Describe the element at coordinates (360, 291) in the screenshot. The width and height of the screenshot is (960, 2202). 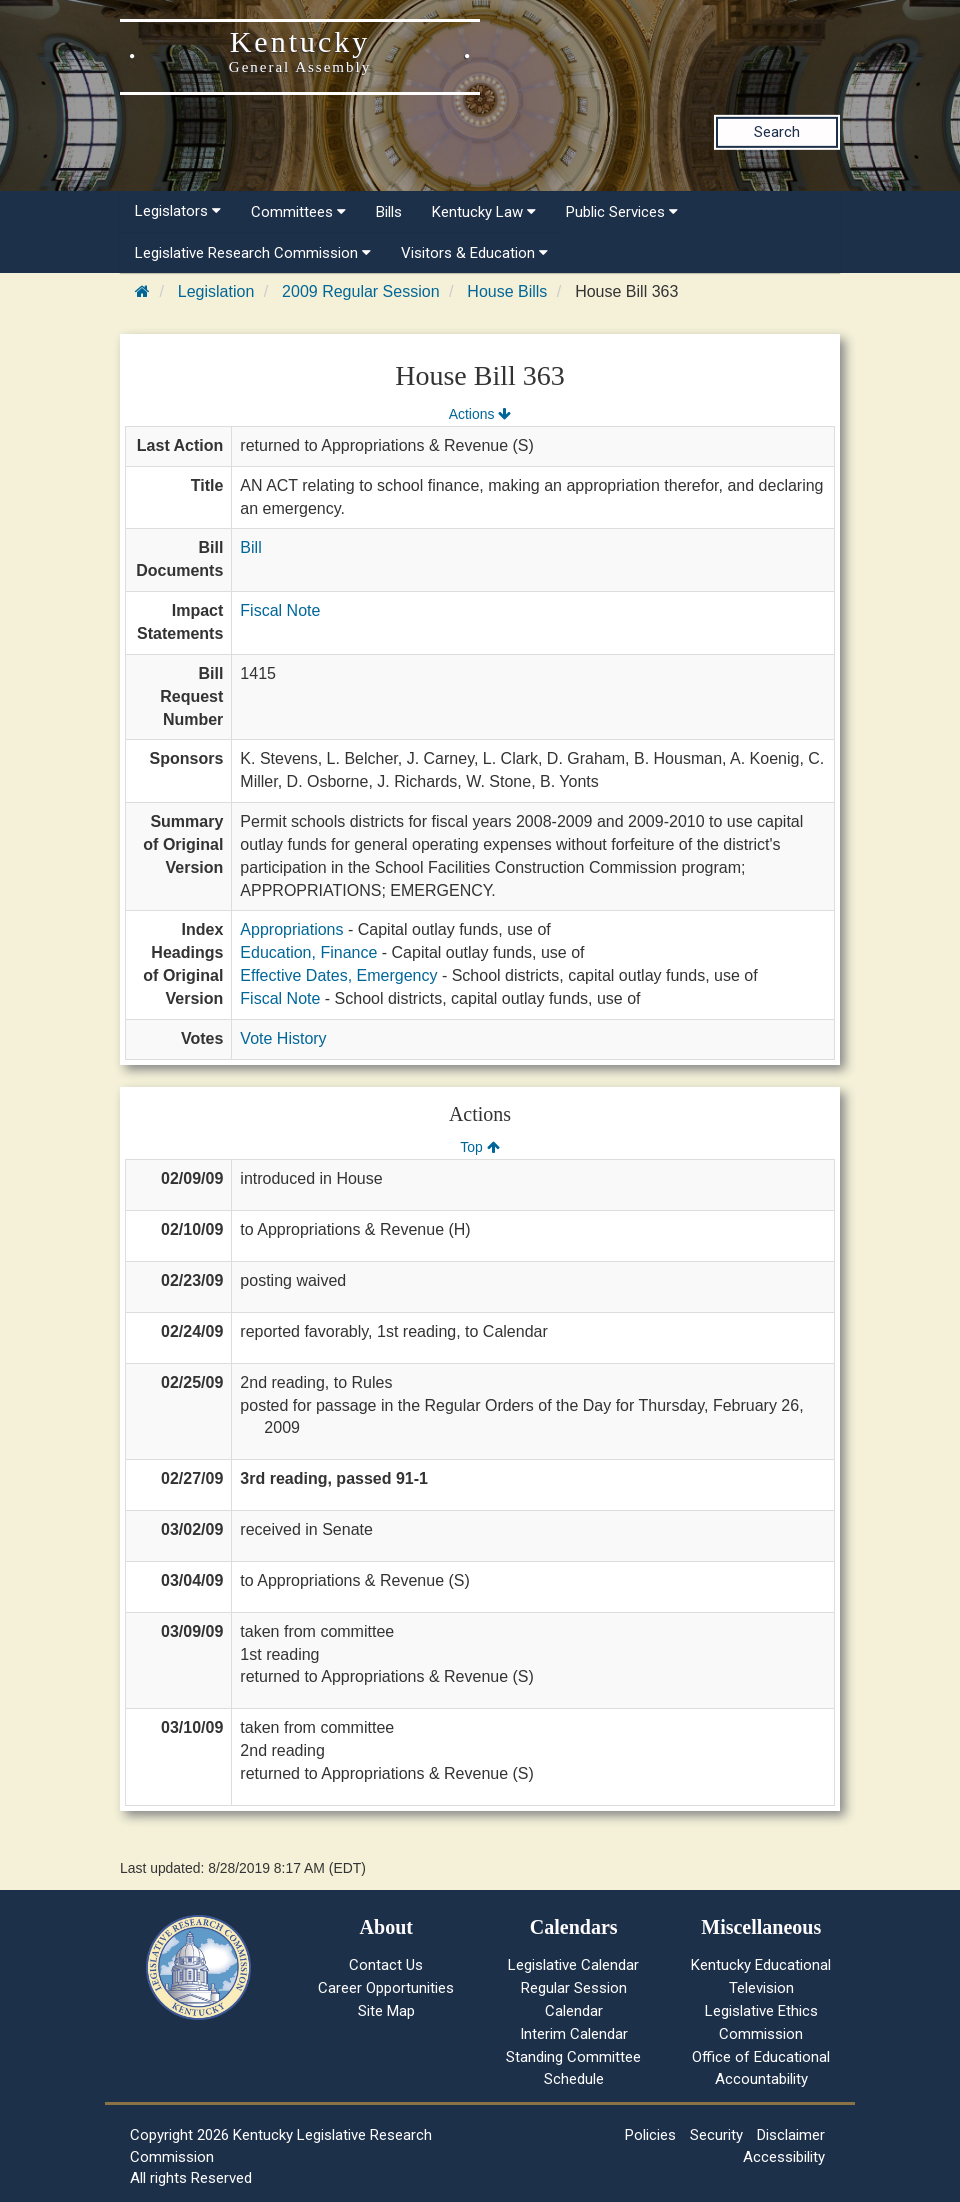
I see `2009 Regular Session` at that location.